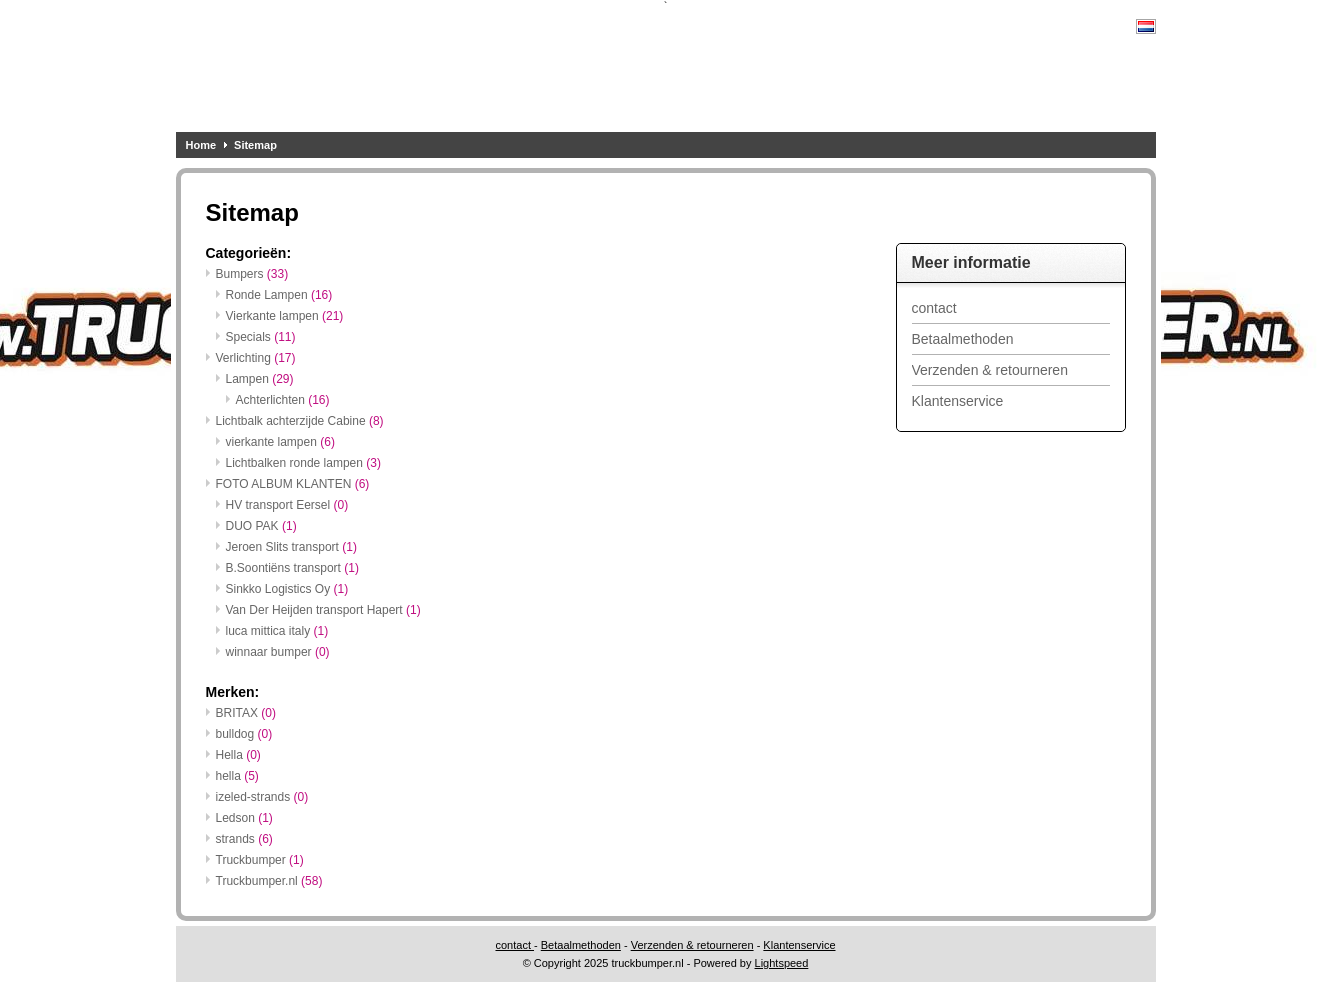 Image resolution: width=1331 pixels, height=987 pixels. I want to click on DUO PAK, so click(261, 526).